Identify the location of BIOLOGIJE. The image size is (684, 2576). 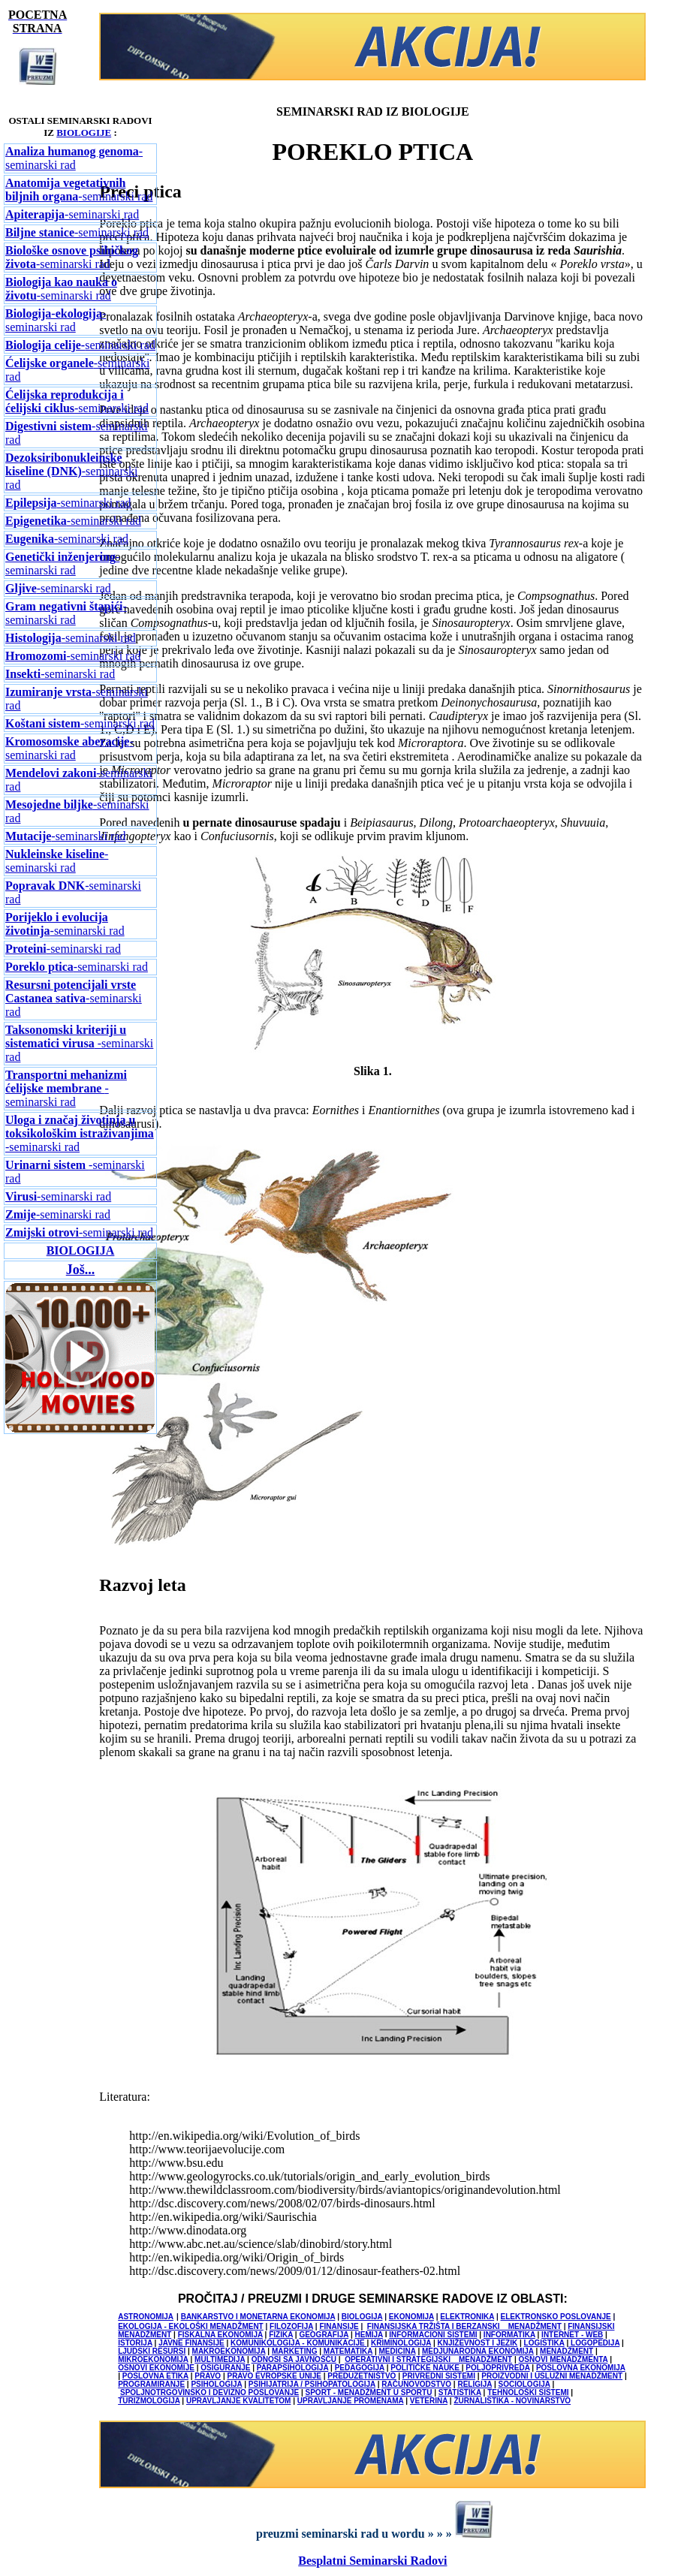
(83, 132).